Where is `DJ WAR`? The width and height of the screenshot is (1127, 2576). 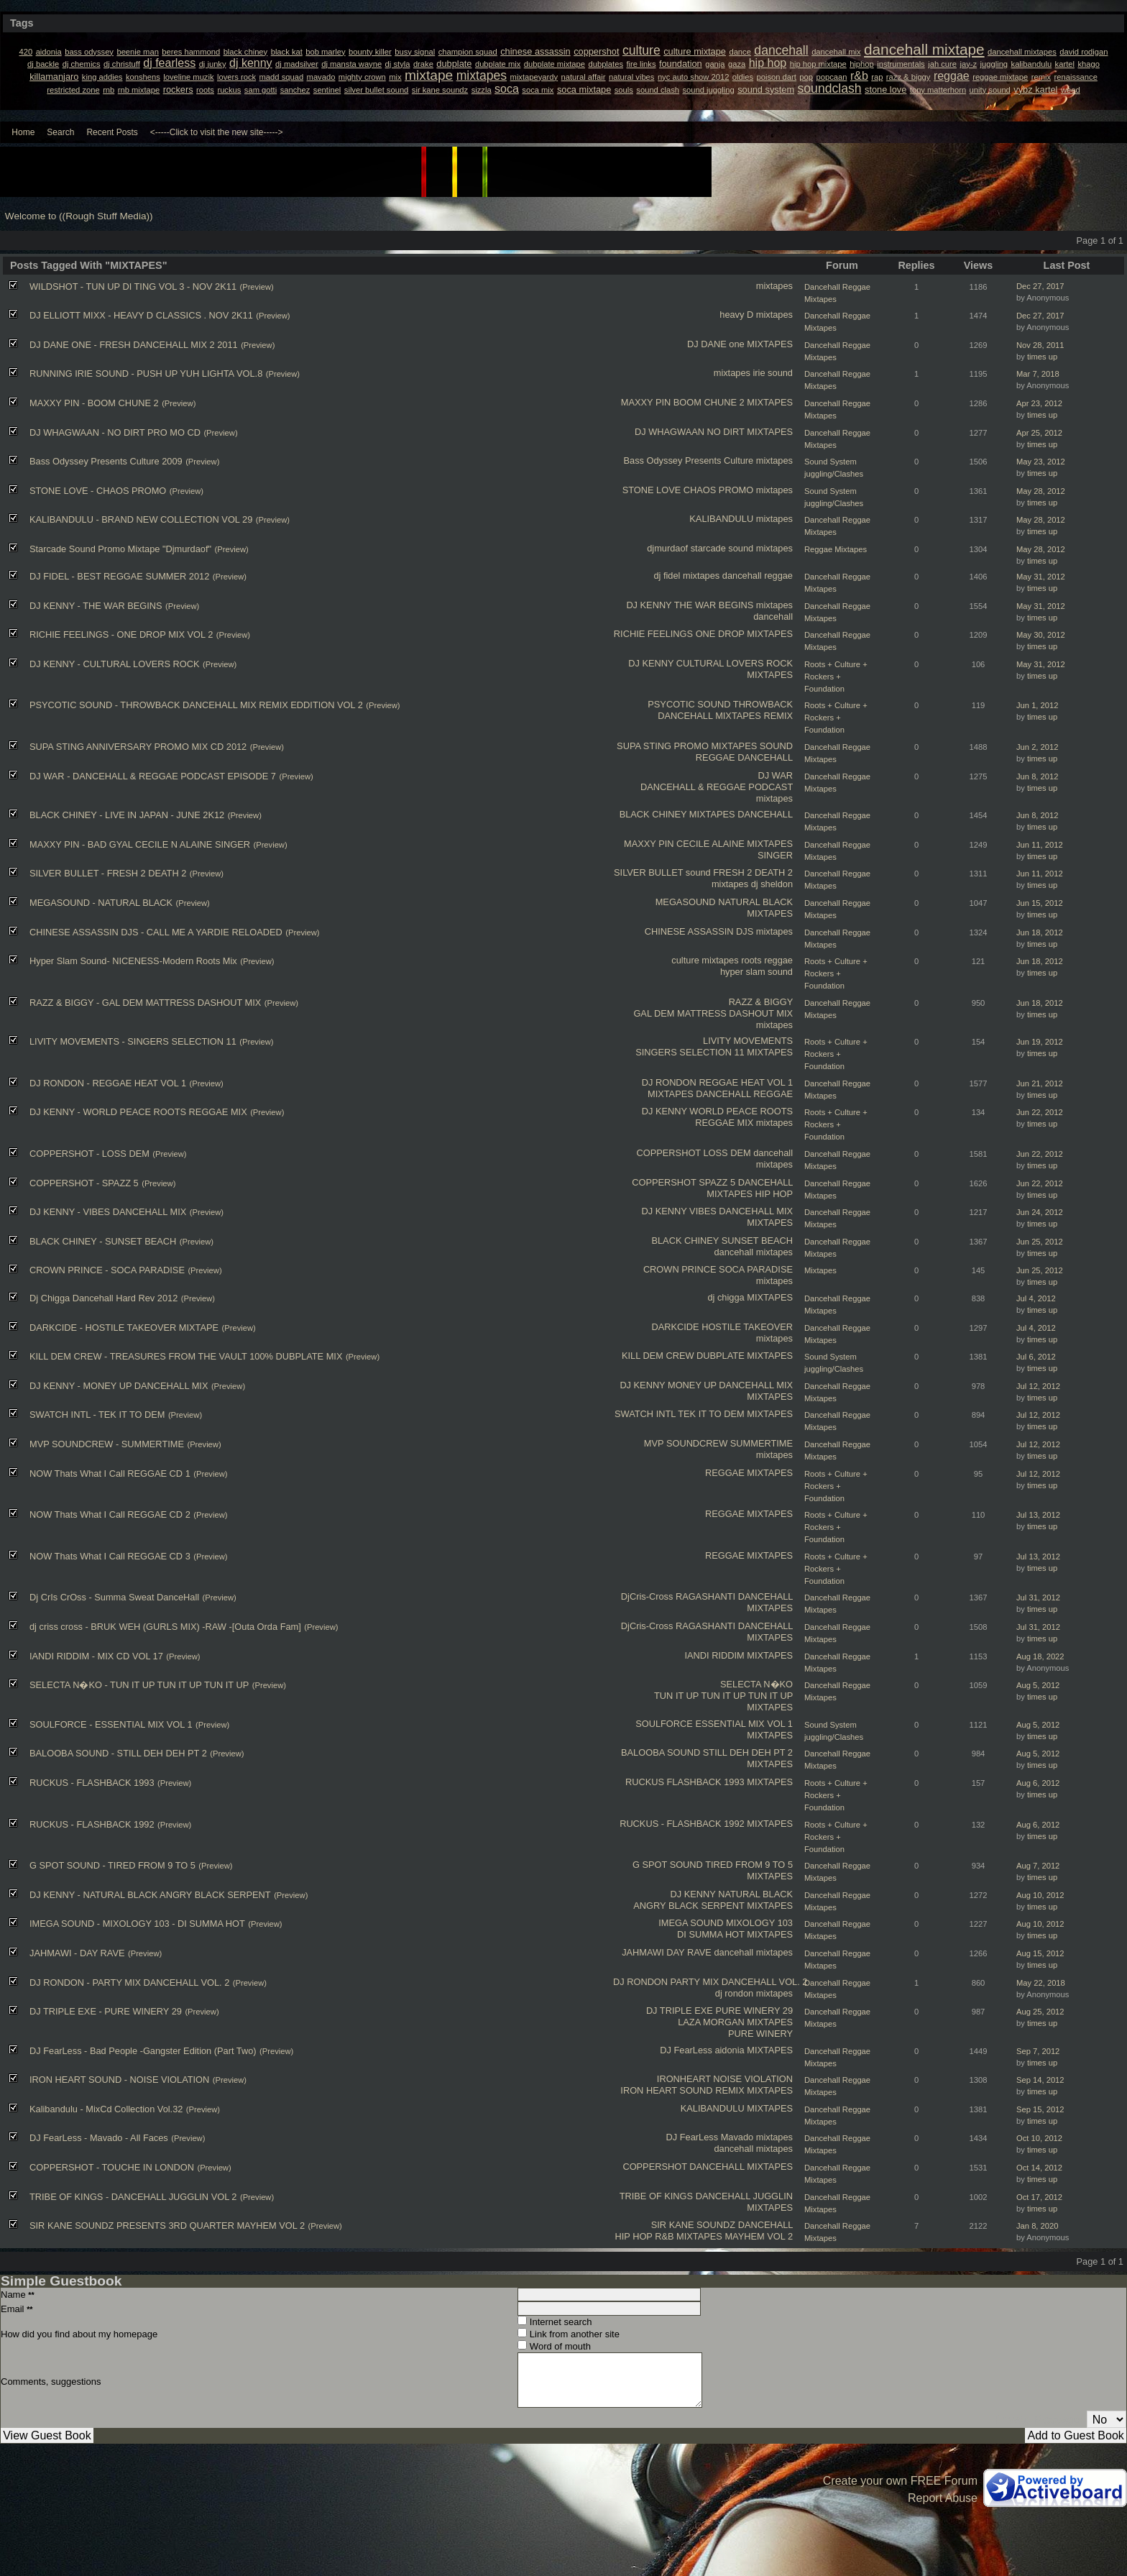 DJ WAR is located at coordinates (775, 775).